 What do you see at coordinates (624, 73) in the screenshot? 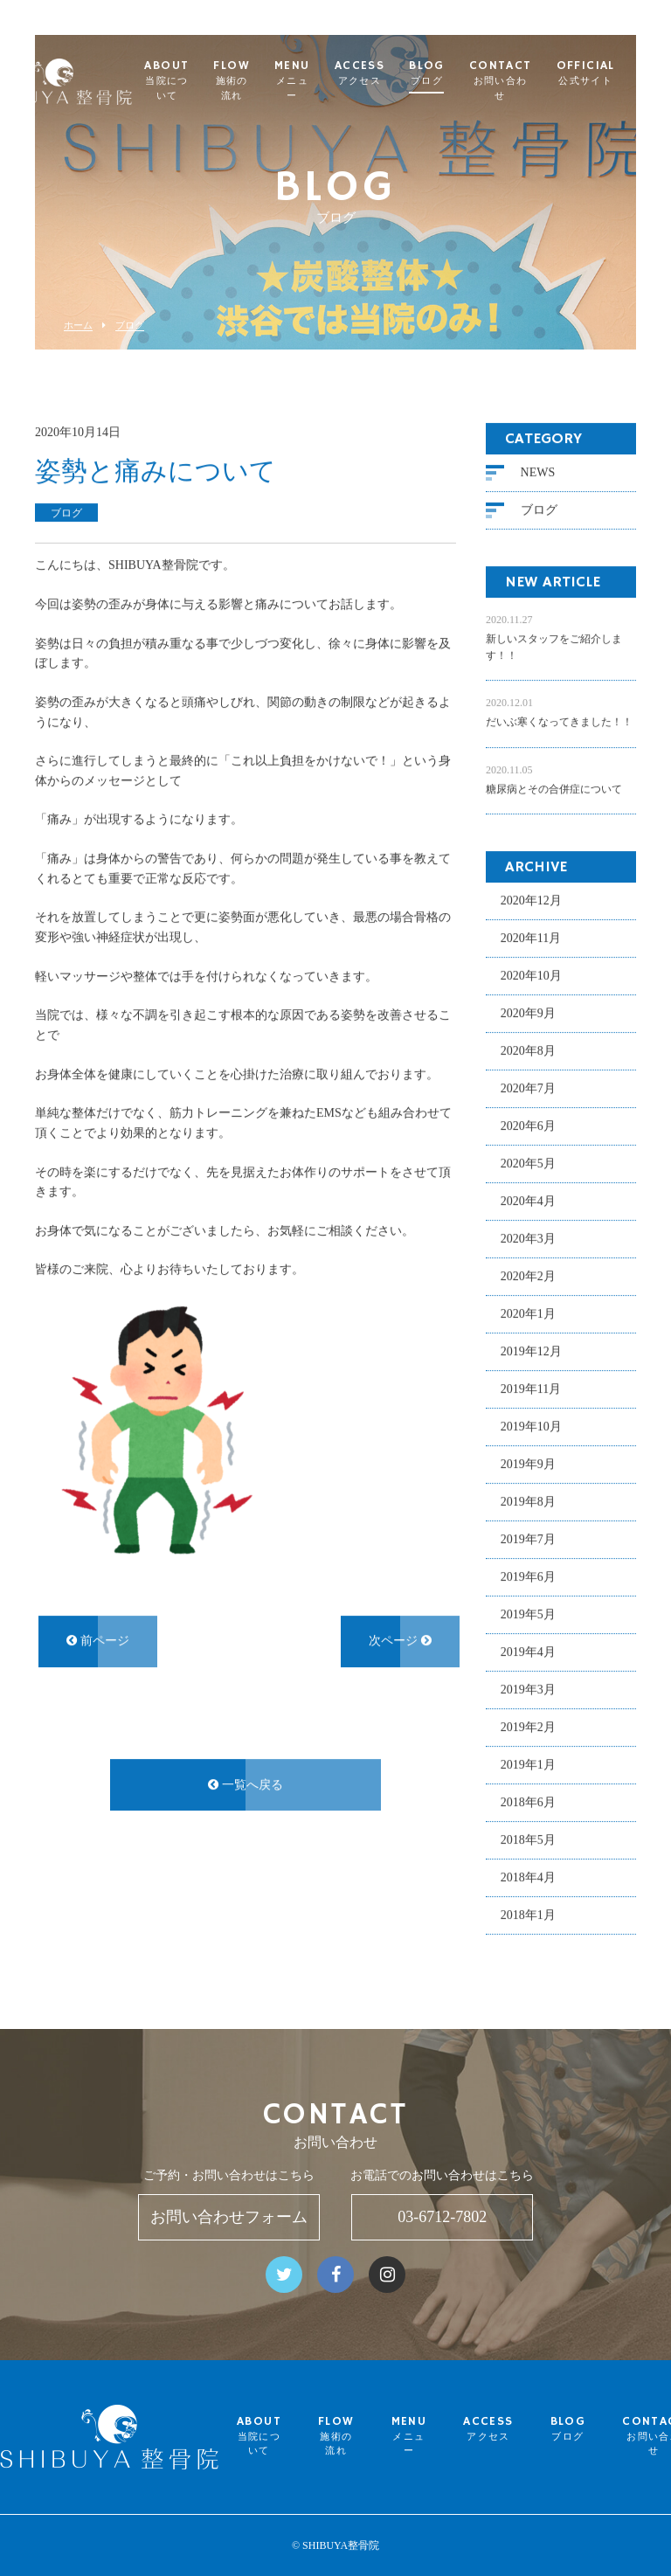
I see `OFFICIAL` at bounding box center [624, 73].